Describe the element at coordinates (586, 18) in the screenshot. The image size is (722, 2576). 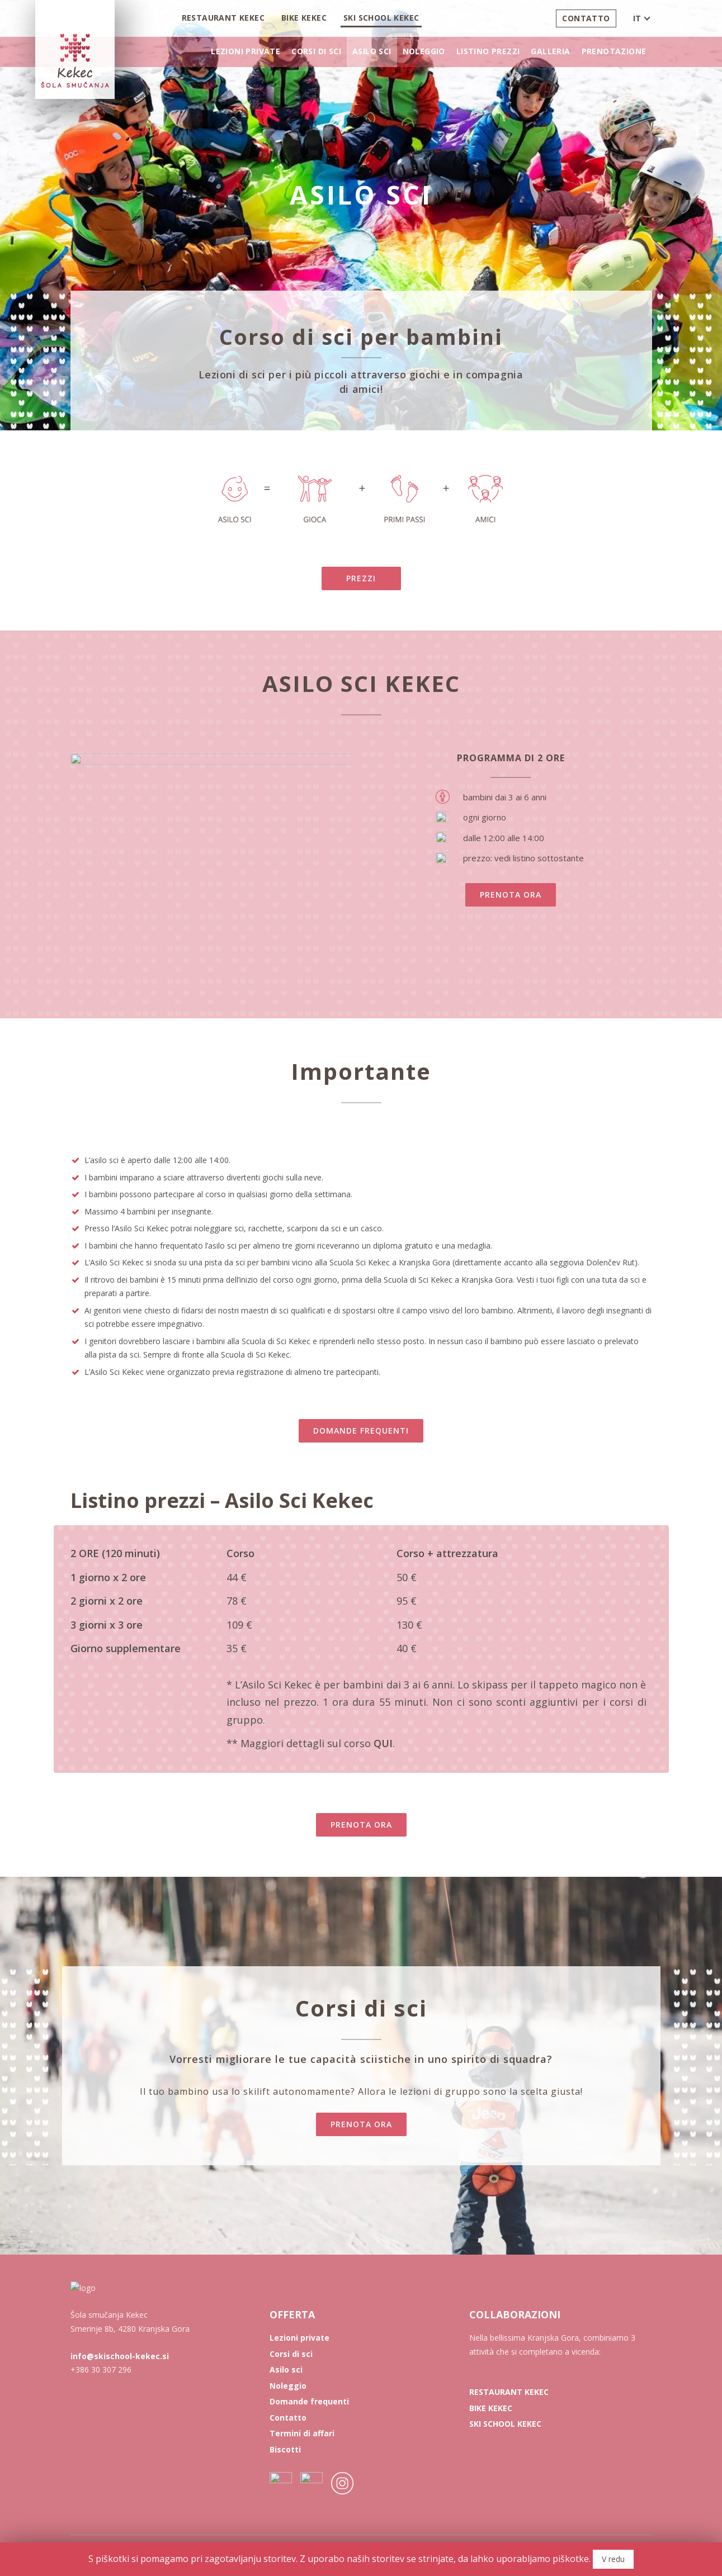
I see `Contatto` at that location.